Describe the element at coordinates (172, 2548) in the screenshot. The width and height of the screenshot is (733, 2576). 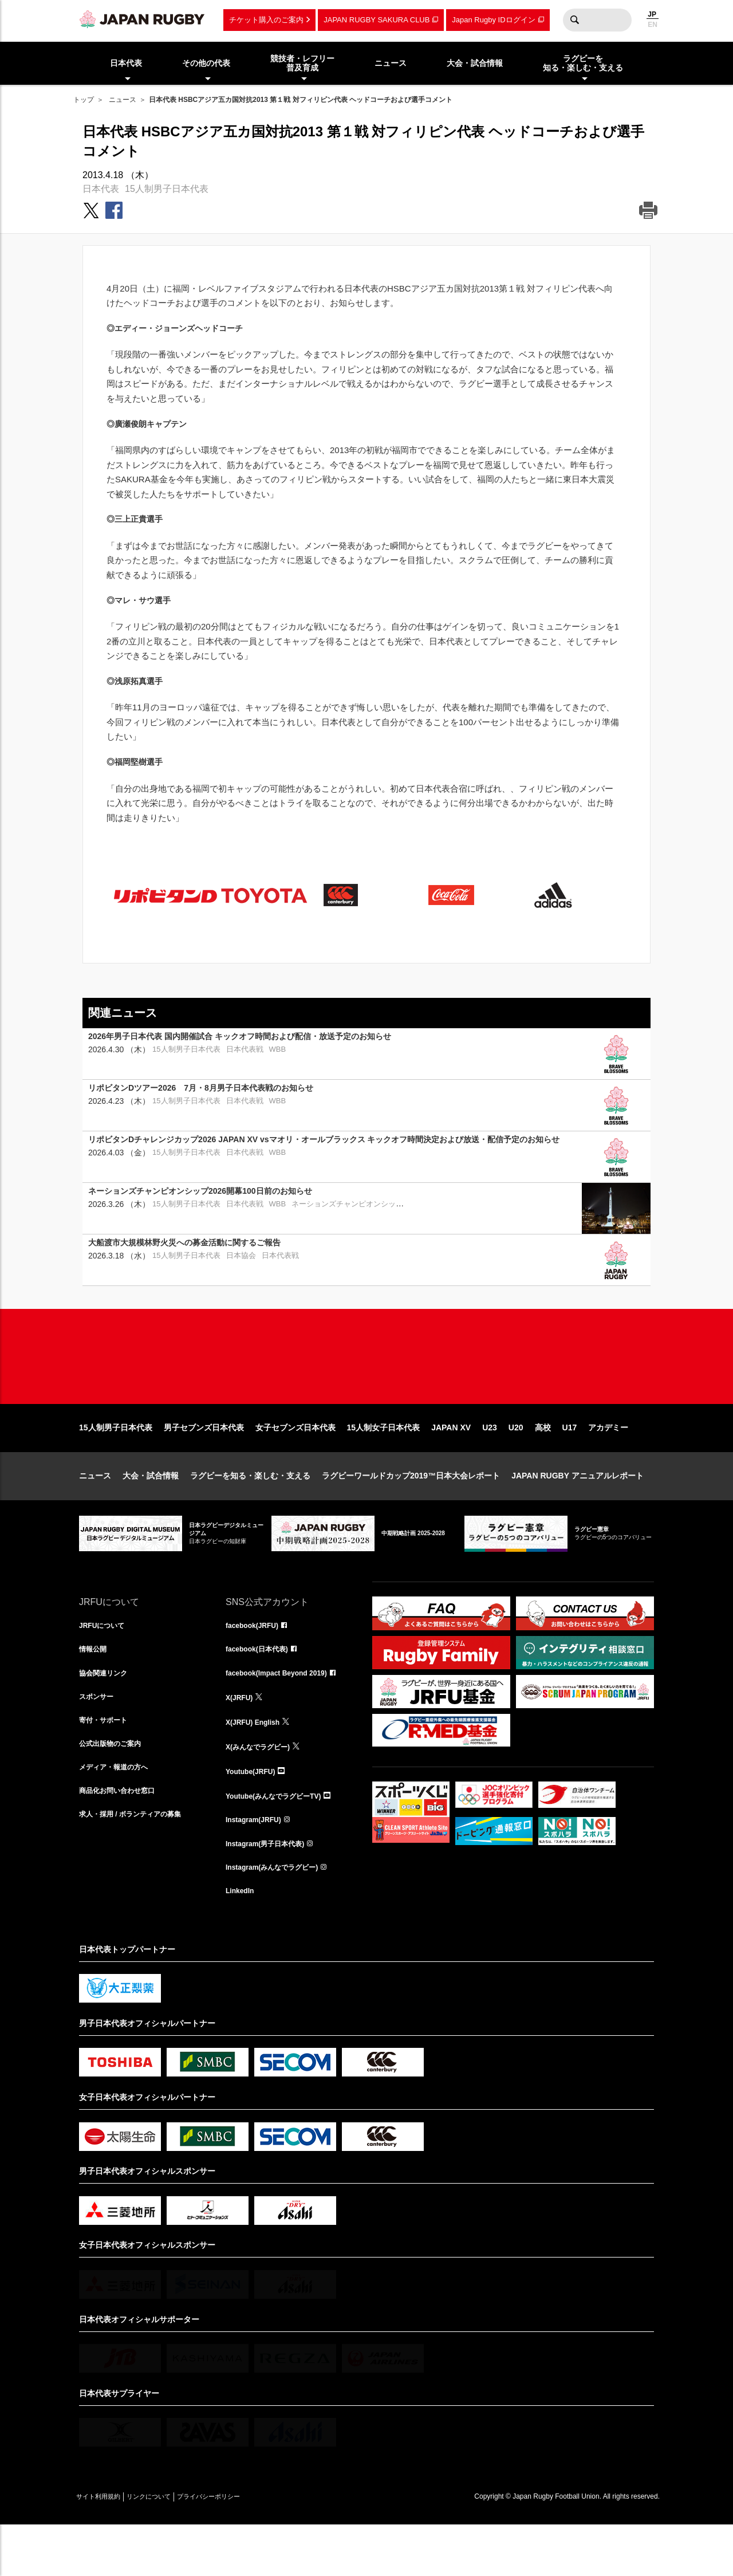
I see `リンクについて` at that location.